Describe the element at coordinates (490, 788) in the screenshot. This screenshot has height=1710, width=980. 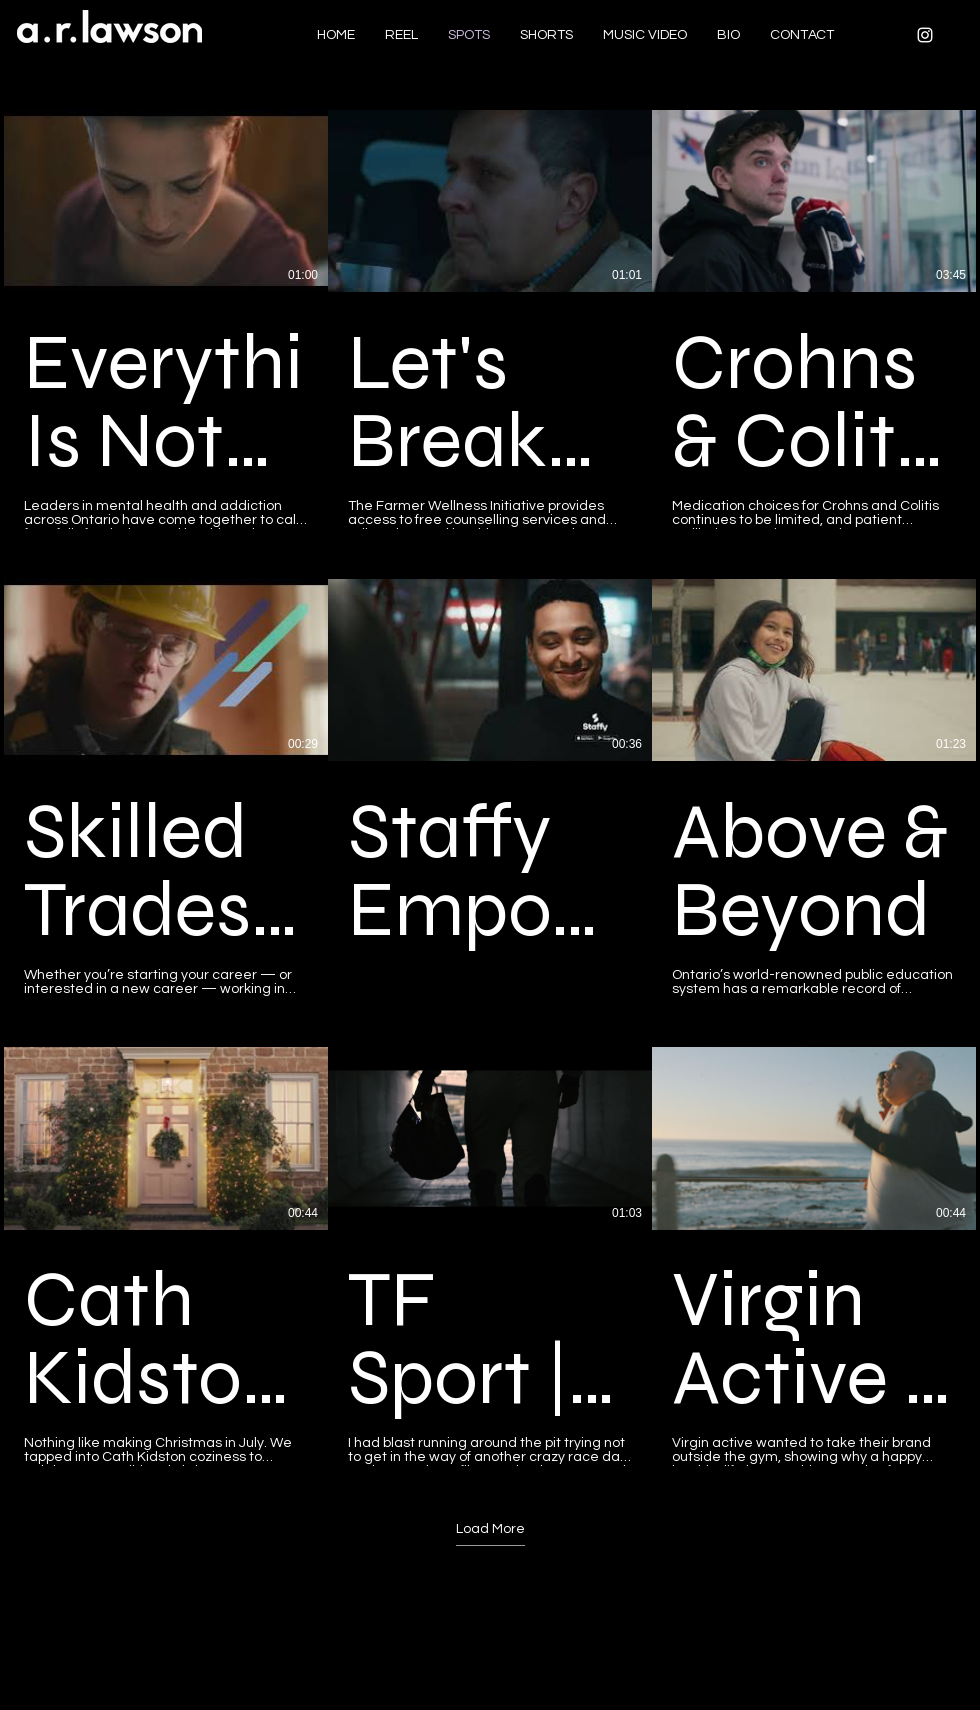
I see `[9 videos in channel. More videos available.]` at that location.